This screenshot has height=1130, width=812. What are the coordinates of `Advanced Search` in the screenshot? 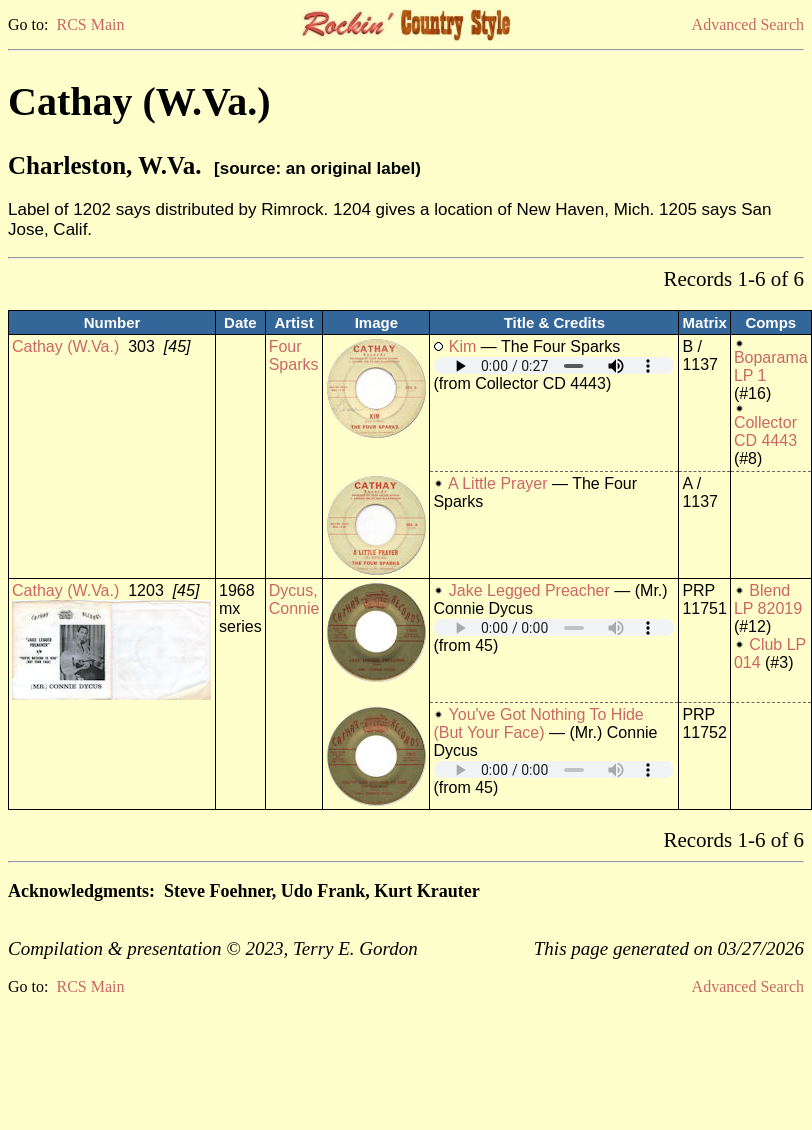 It's located at (748, 24).